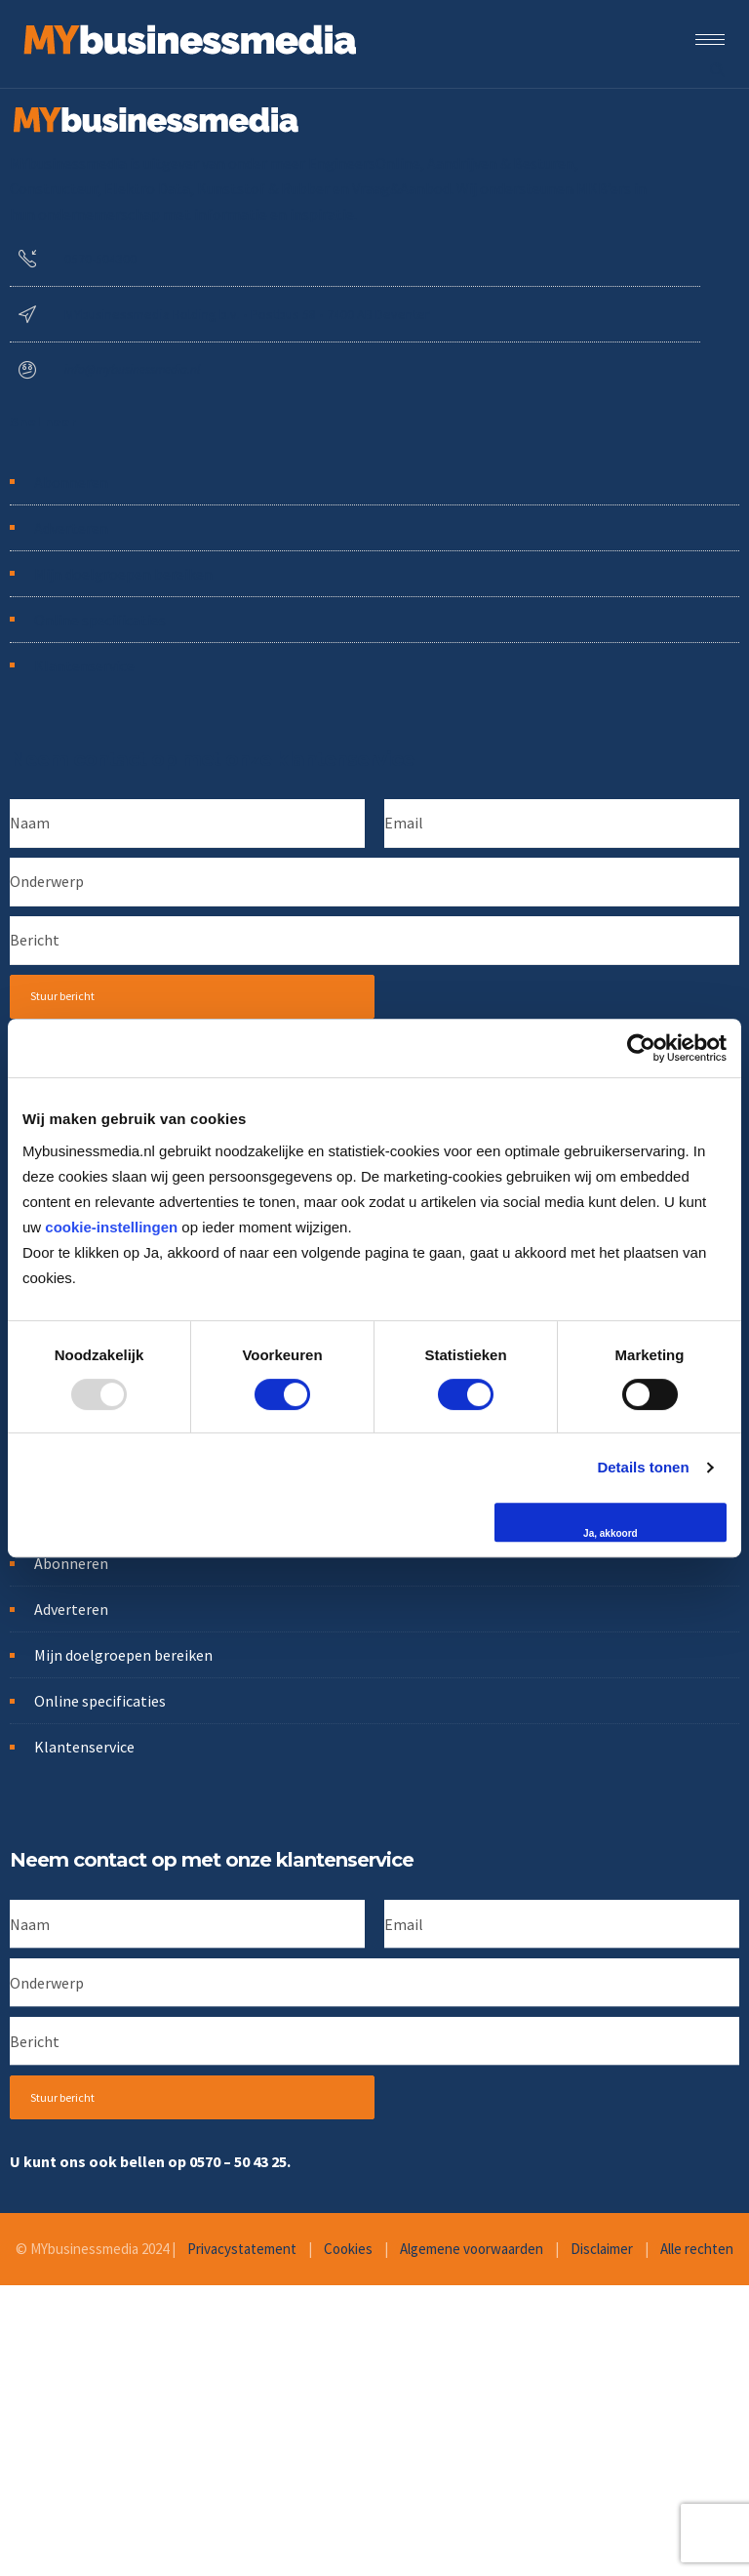  What do you see at coordinates (84, 665) in the screenshot?
I see `Klantenservice` at bounding box center [84, 665].